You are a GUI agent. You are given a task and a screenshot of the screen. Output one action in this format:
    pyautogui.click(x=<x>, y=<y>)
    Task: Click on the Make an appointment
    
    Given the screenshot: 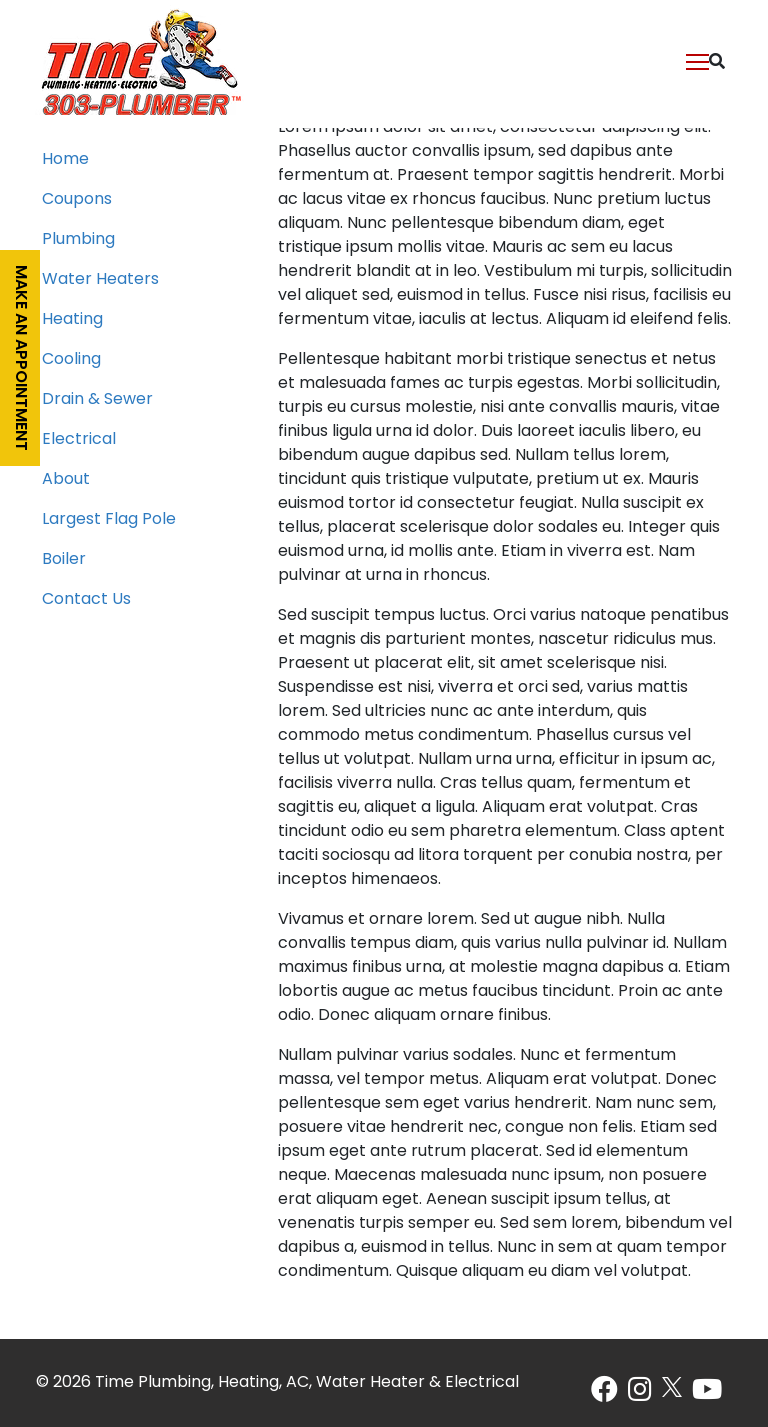 What is the action you would take?
    pyautogui.click(x=20, y=358)
    